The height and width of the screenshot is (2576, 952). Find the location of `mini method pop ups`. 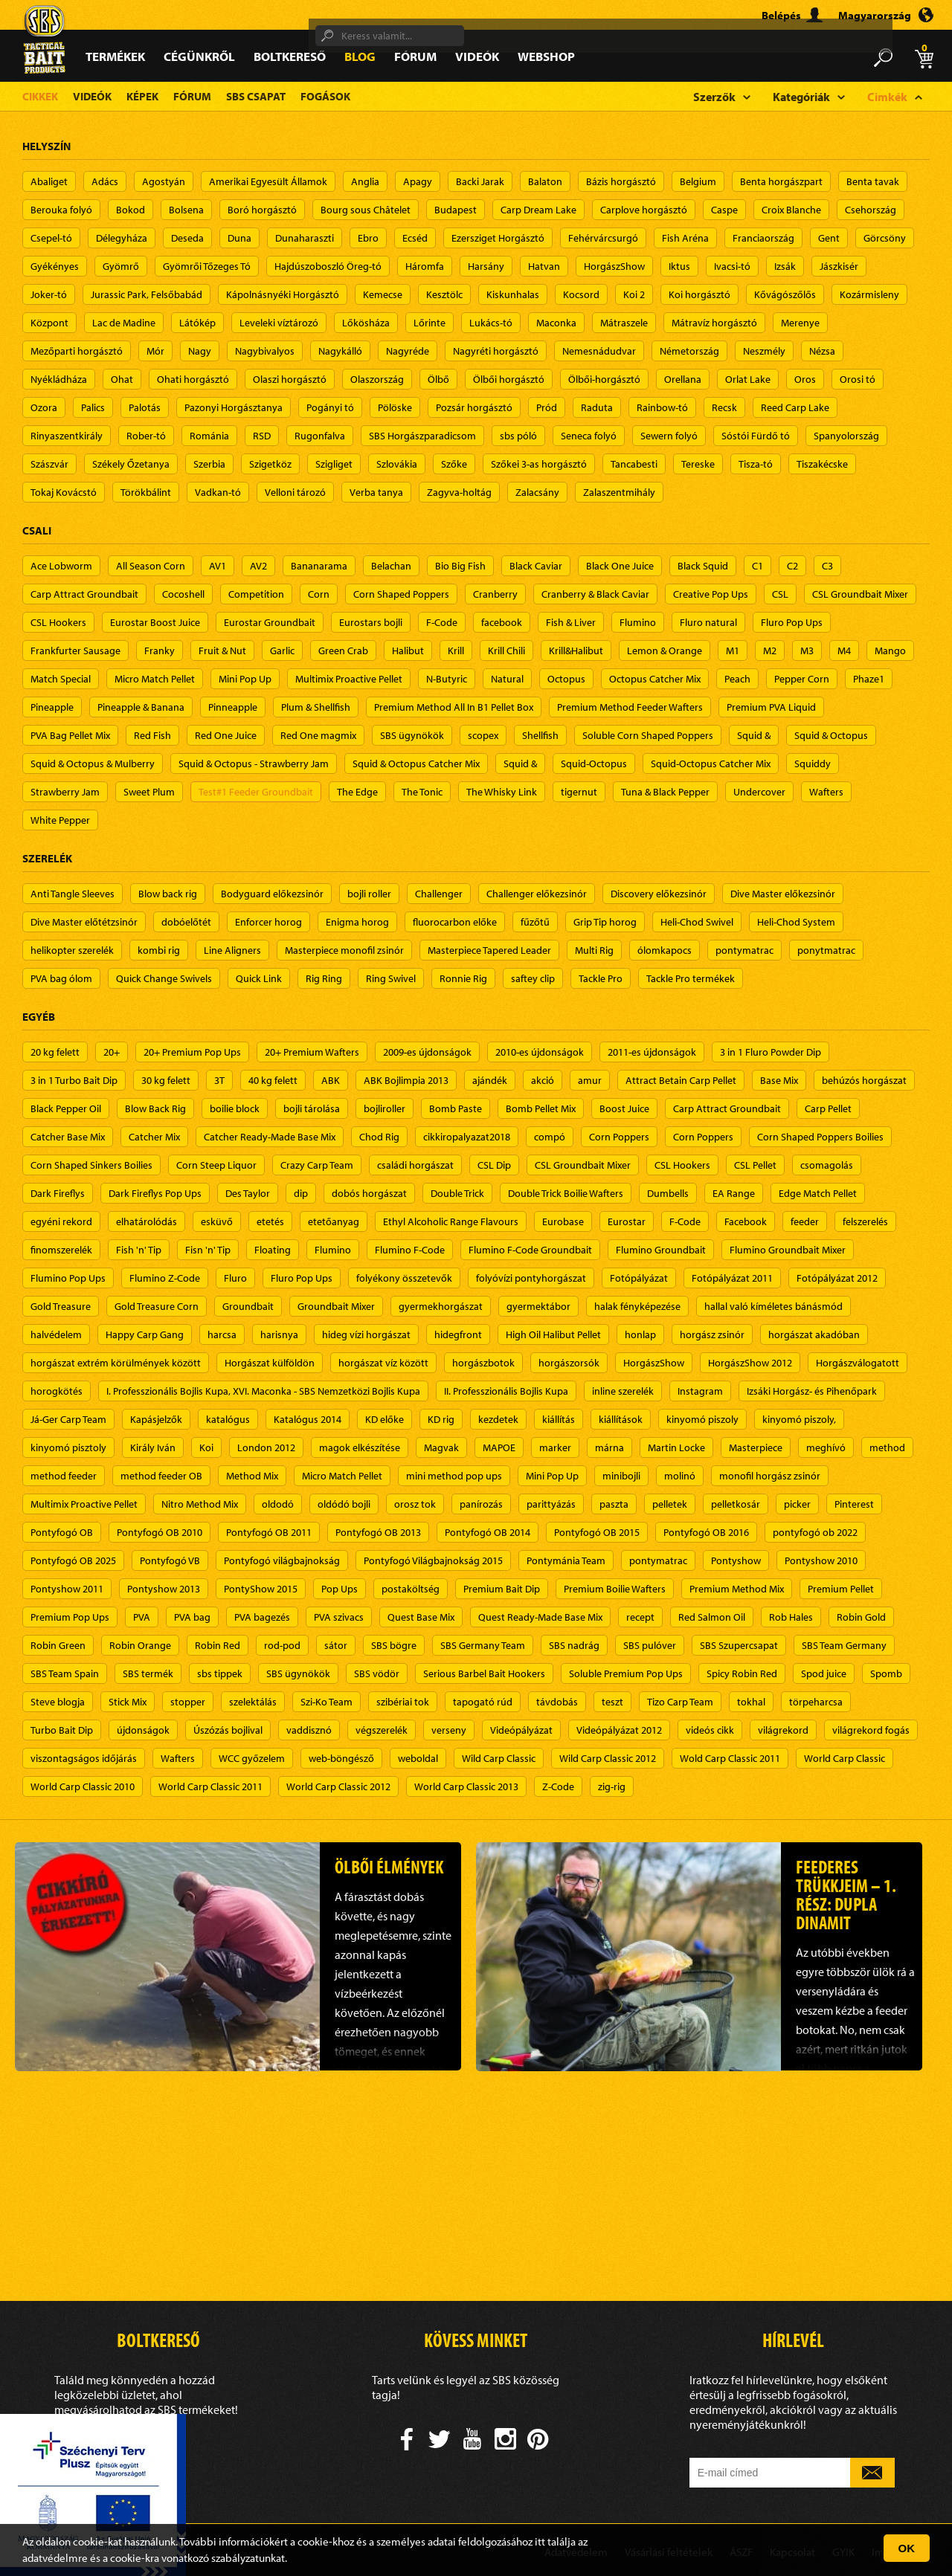

mini method pop ups is located at coordinates (454, 1475).